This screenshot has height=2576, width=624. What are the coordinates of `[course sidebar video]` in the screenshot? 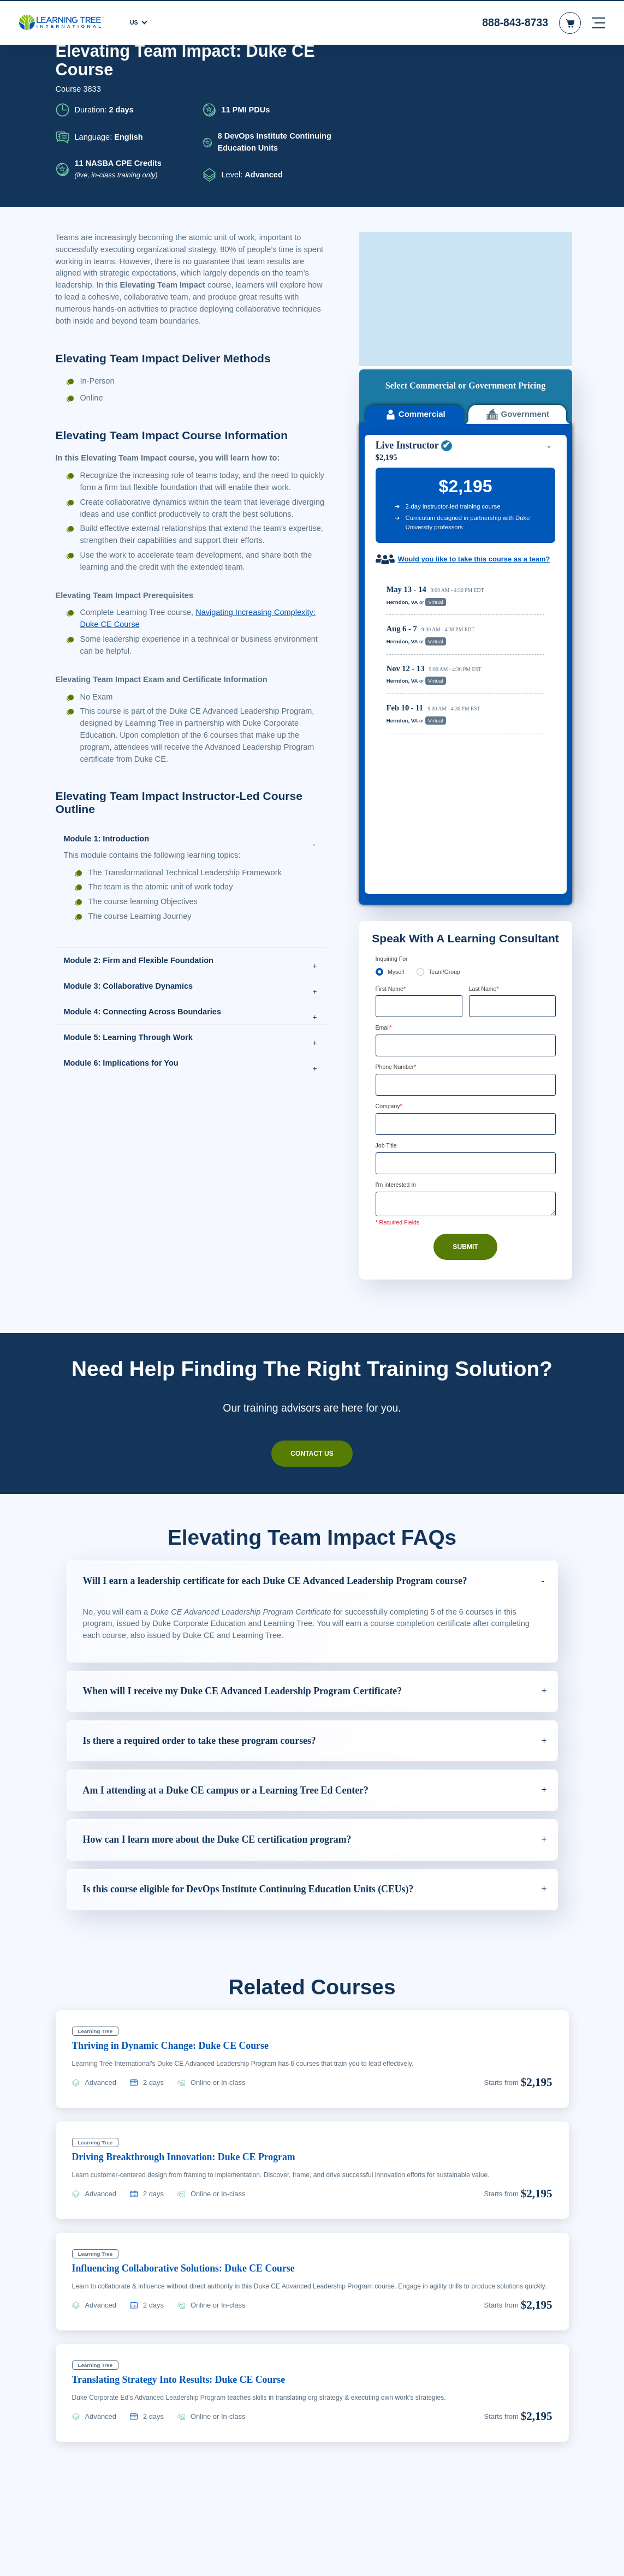 It's located at (465, 127).